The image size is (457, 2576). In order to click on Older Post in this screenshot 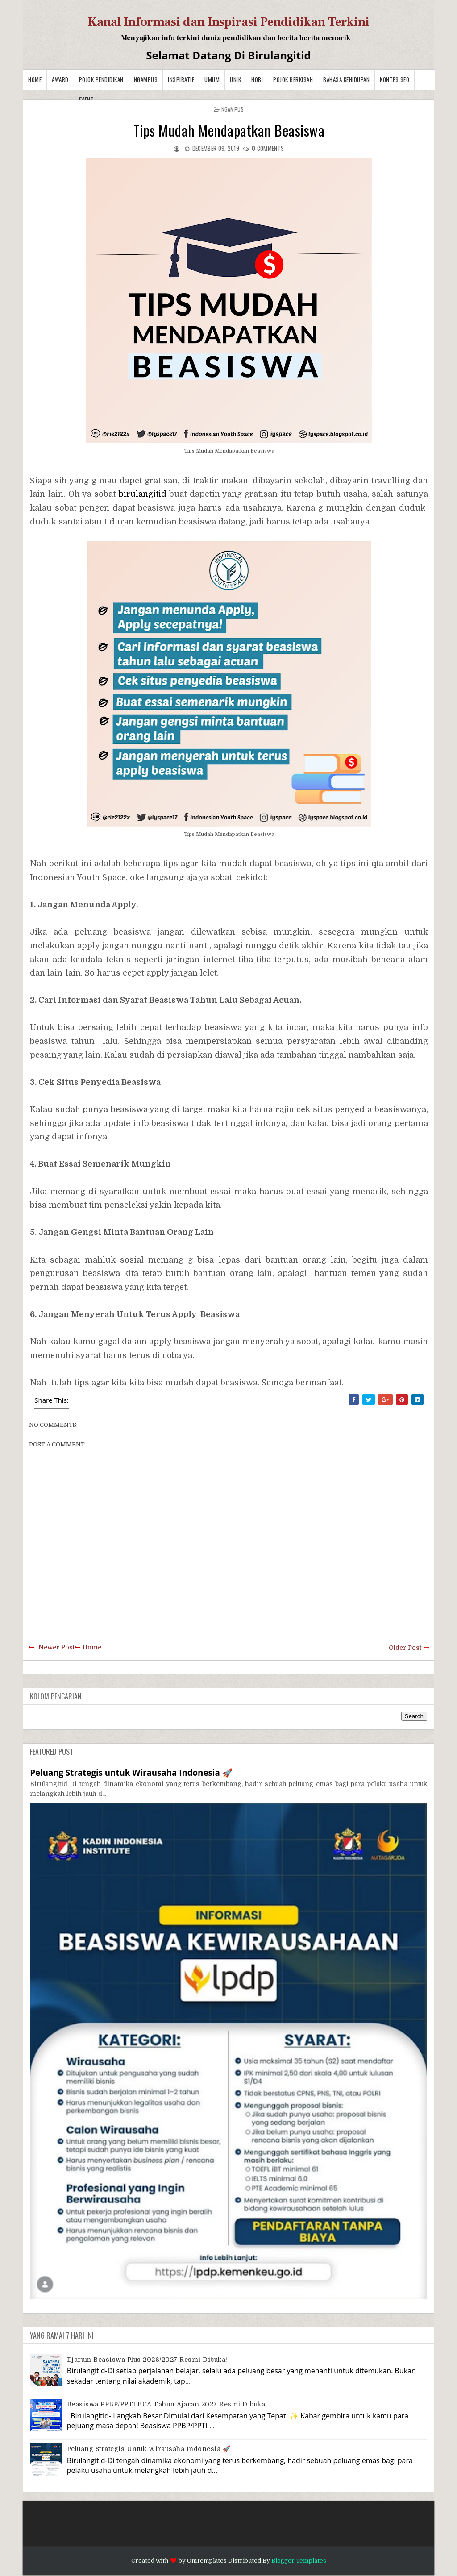, I will do `click(405, 1647)`.